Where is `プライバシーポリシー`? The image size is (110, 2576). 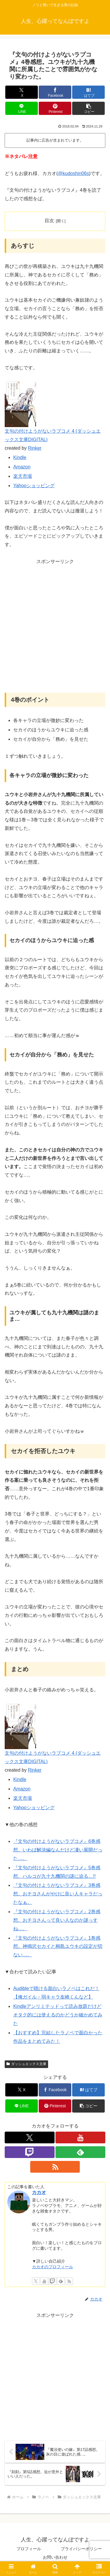 プライバシーポリシー is located at coordinates (81, 2548).